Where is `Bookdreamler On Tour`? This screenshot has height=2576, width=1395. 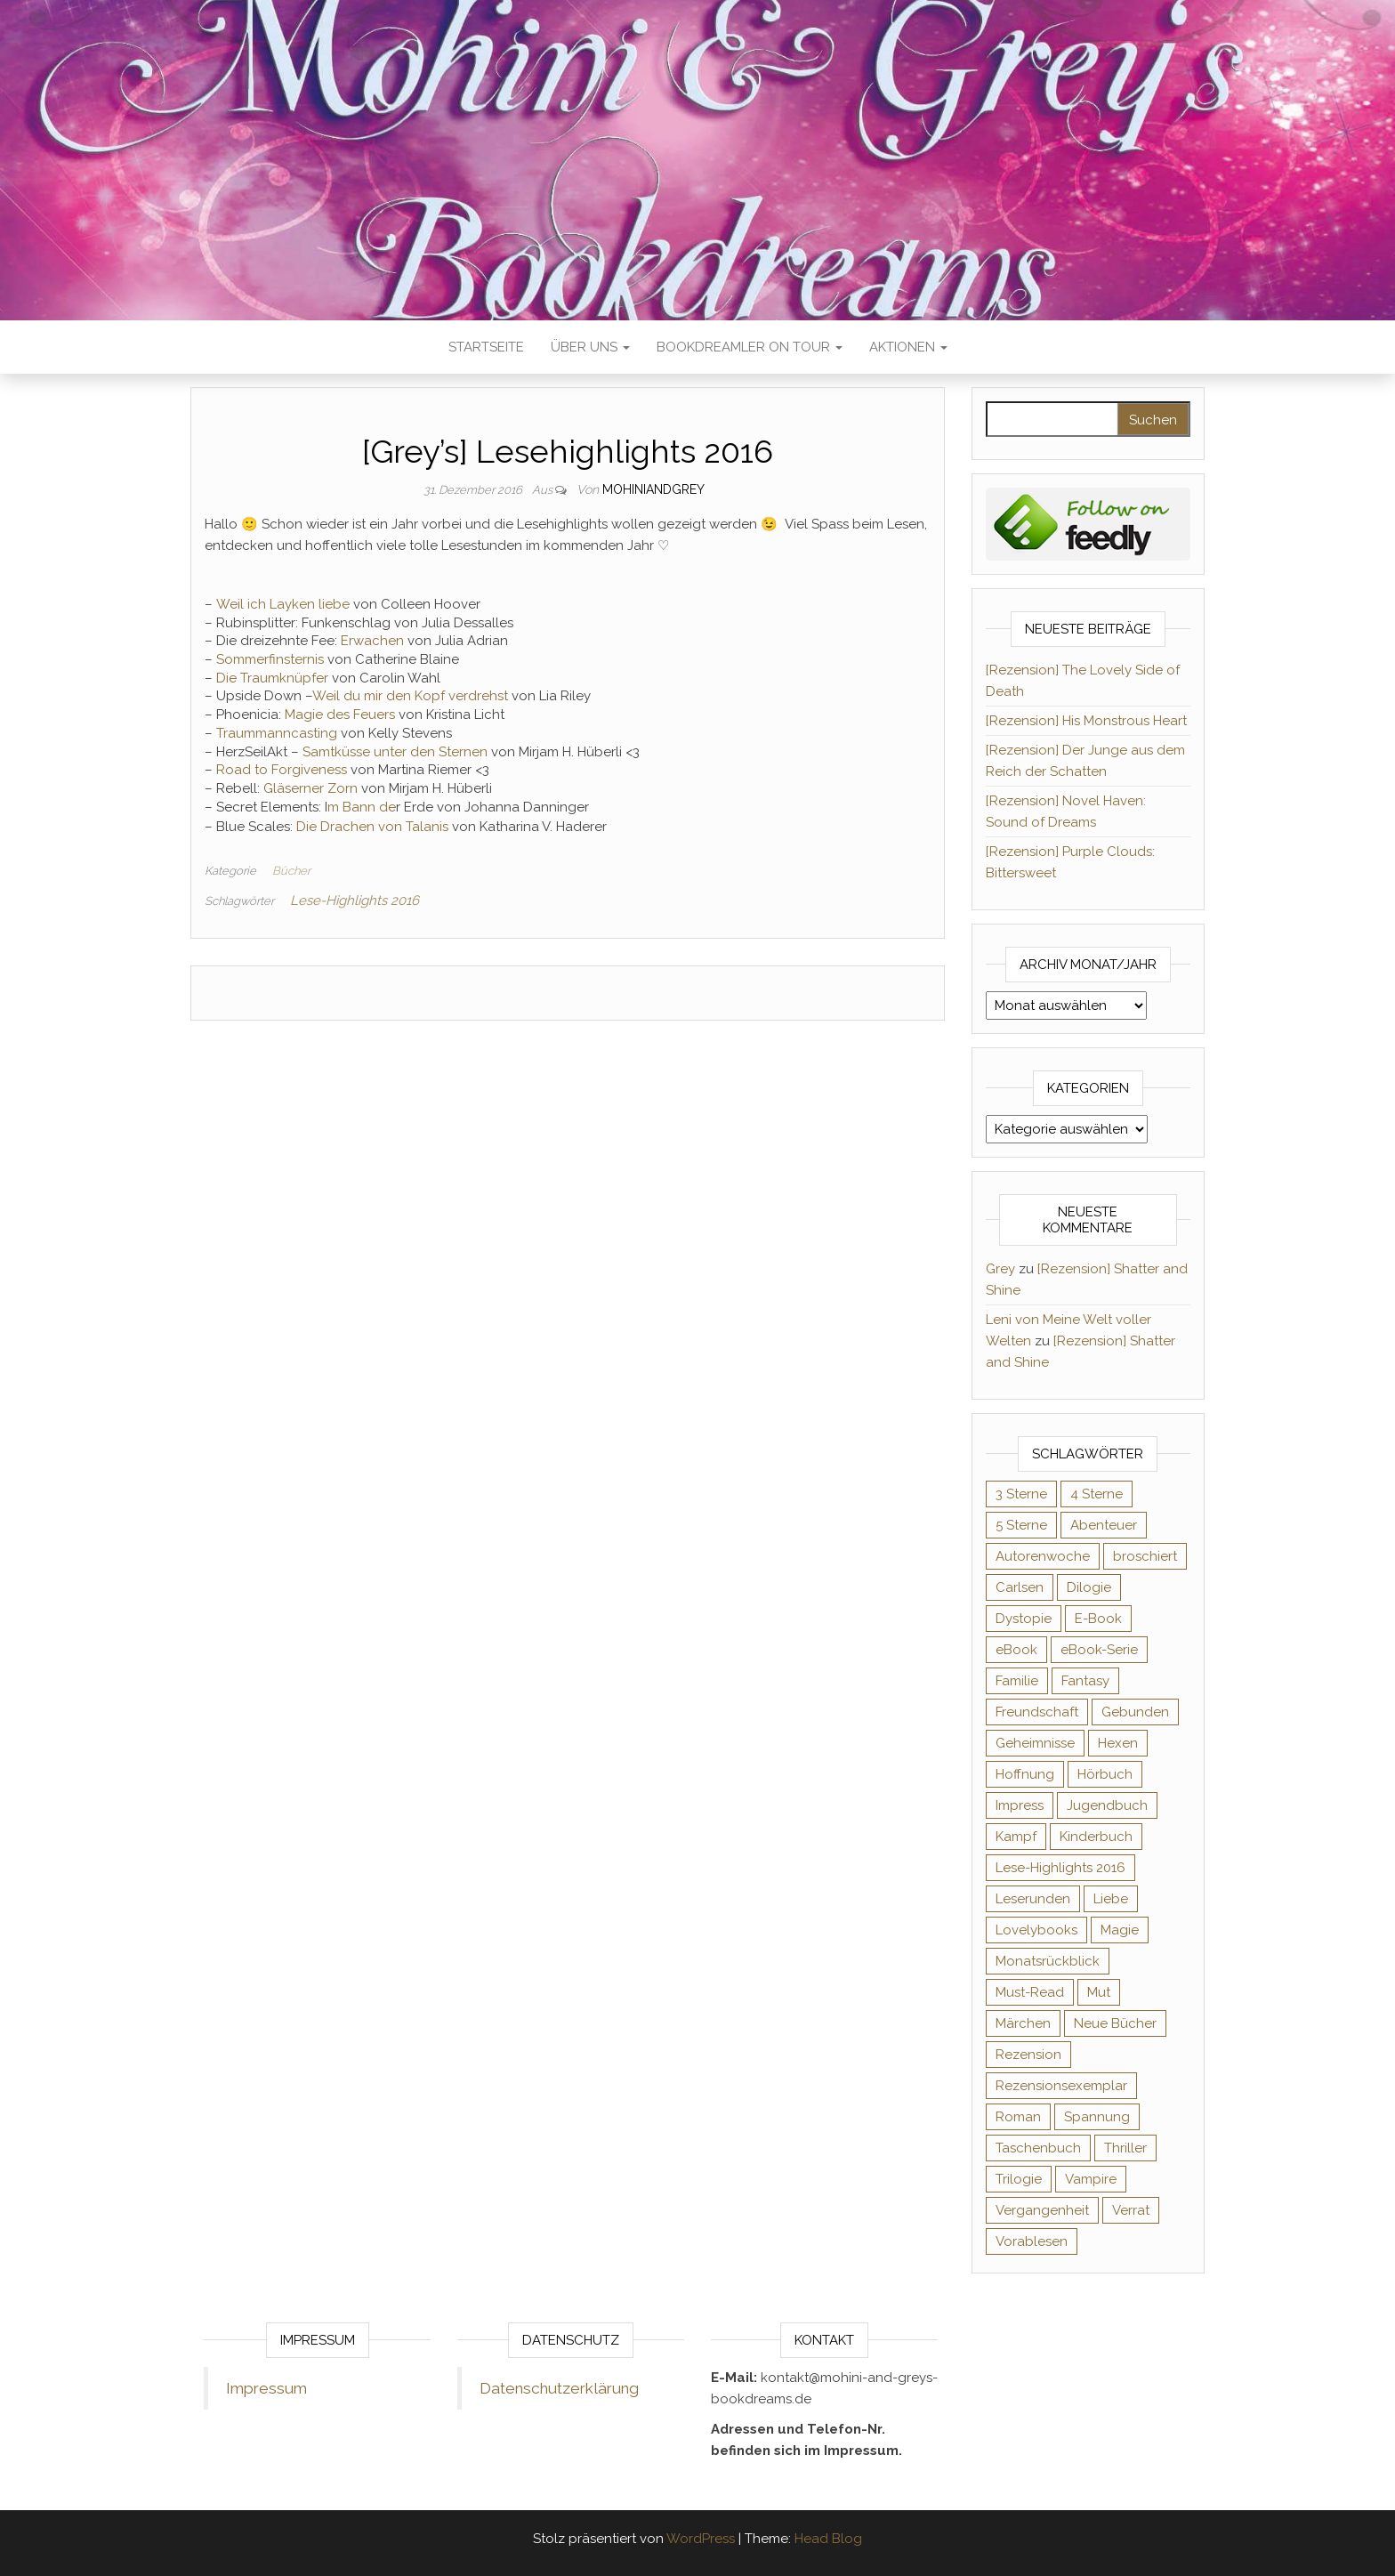 Bookdreamler On Tour is located at coordinates (750, 347).